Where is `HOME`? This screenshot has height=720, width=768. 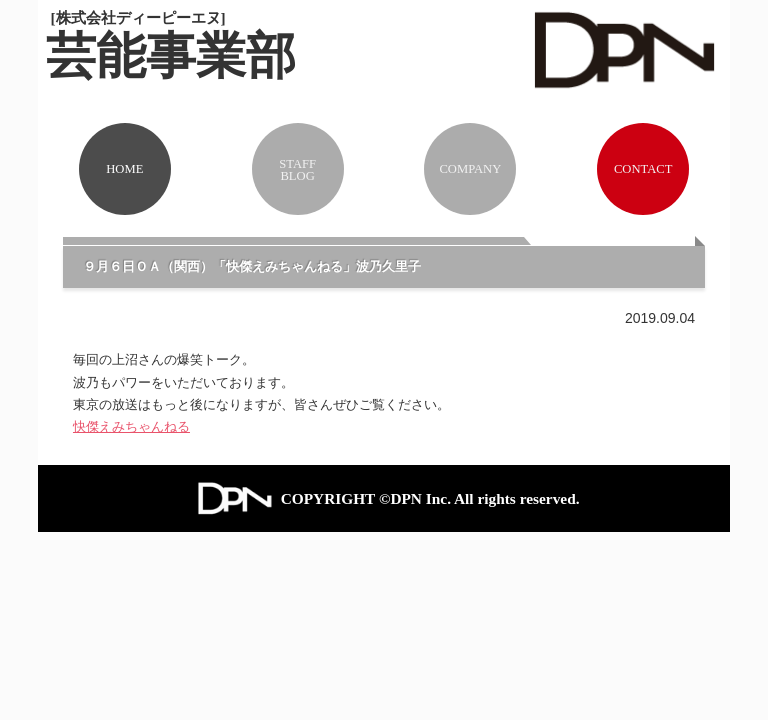 HOME is located at coordinates (124, 169).